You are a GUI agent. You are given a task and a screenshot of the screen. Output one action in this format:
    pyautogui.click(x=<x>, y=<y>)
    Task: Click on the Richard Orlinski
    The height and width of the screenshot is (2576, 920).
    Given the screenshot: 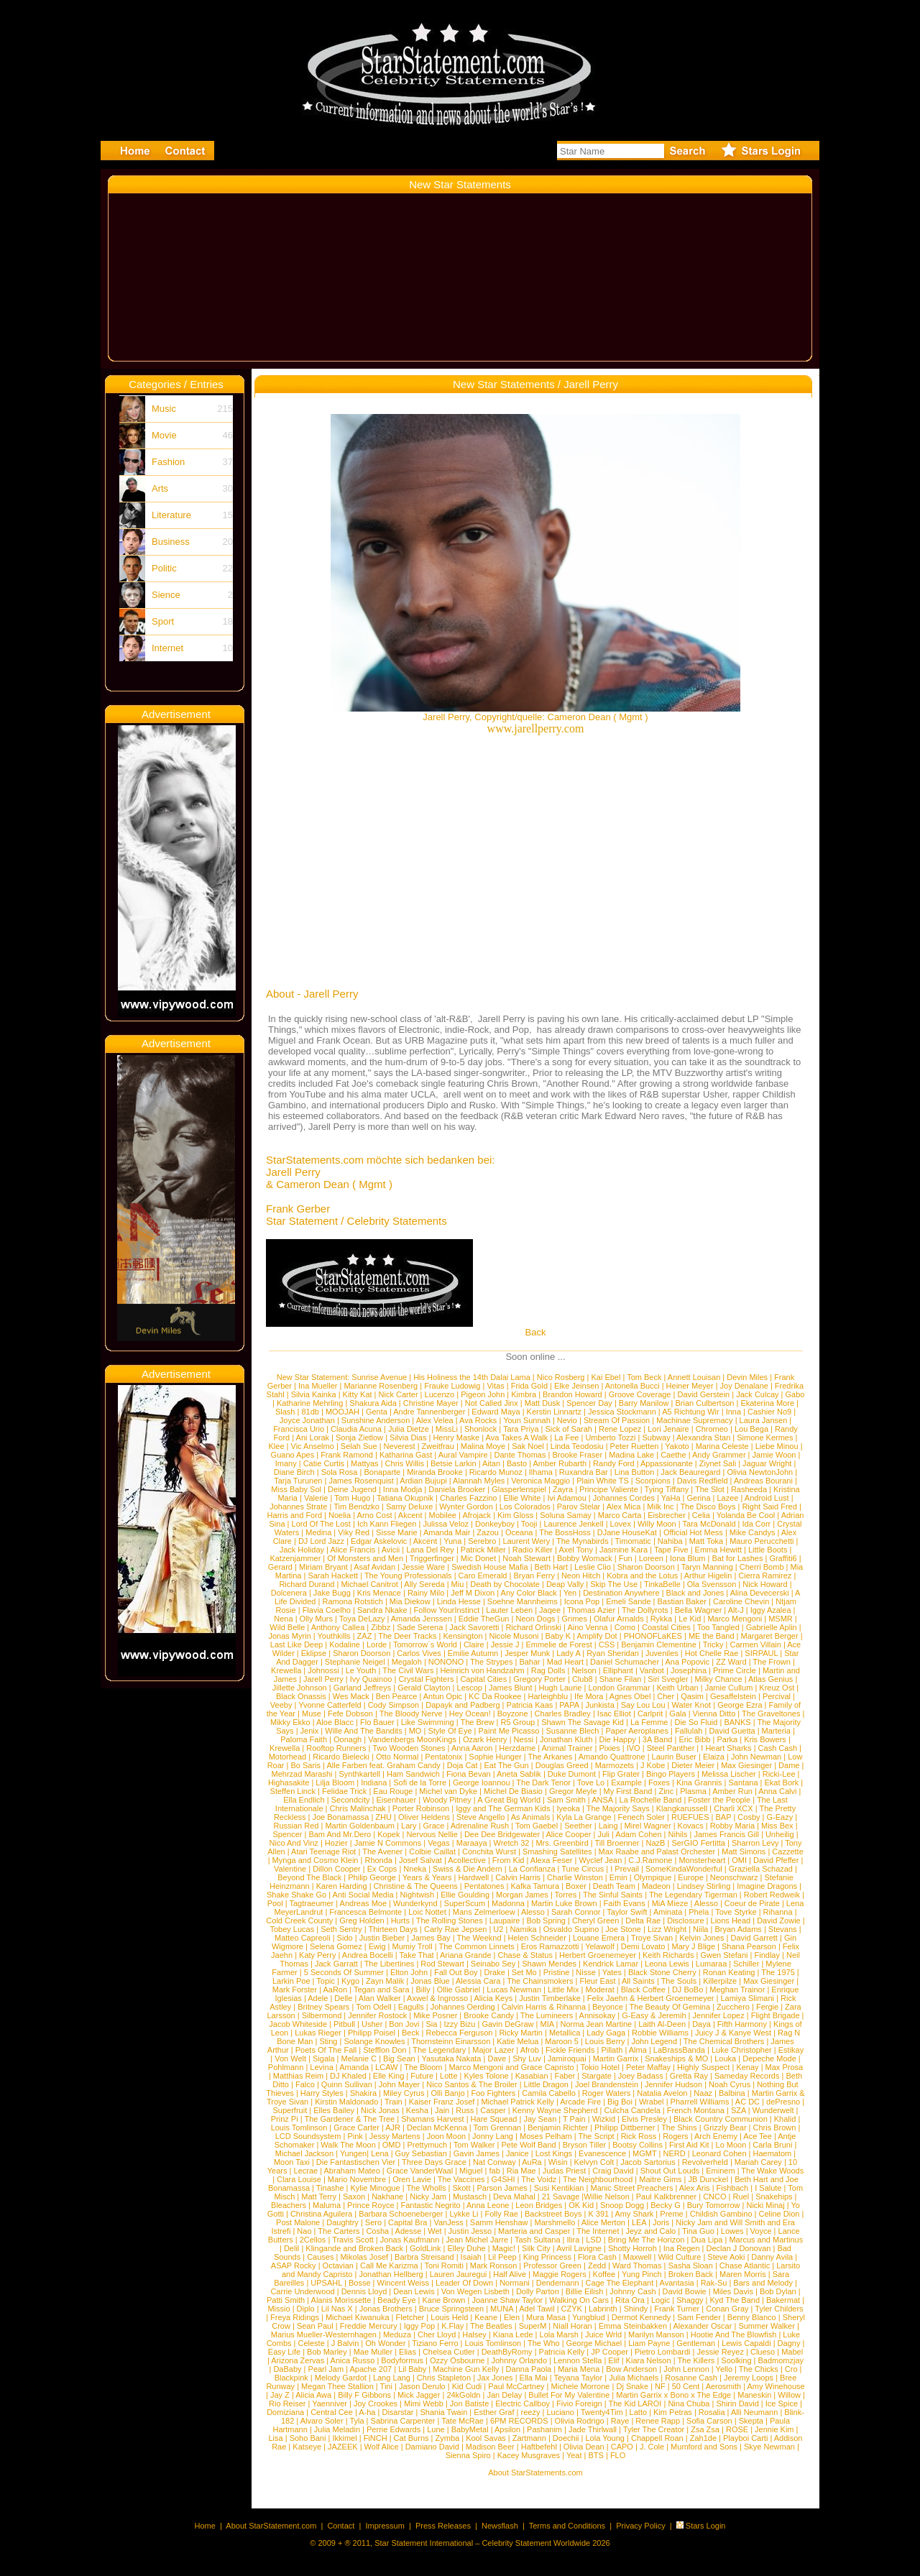 What is the action you would take?
    pyautogui.click(x=533, y=1627)
    